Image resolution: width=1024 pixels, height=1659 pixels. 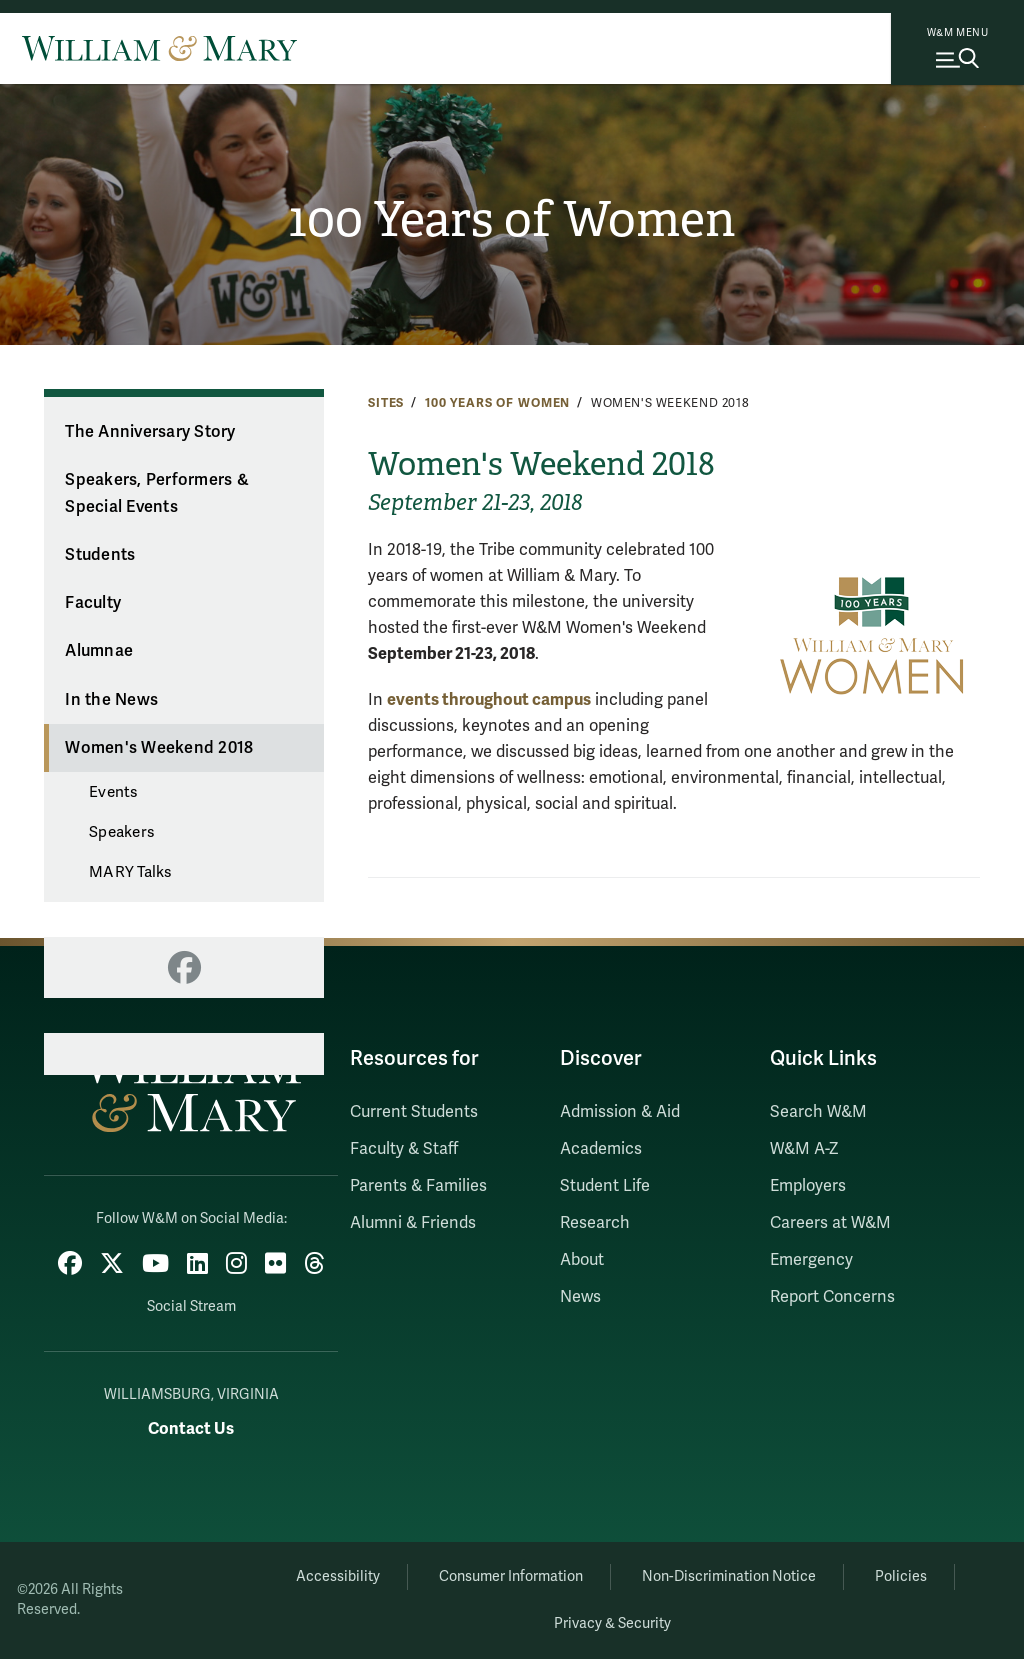 What do you see at coordinates (830, 1223) in the screenshot?
I see `Careers at W&M` at bounding box center [830, 1223].